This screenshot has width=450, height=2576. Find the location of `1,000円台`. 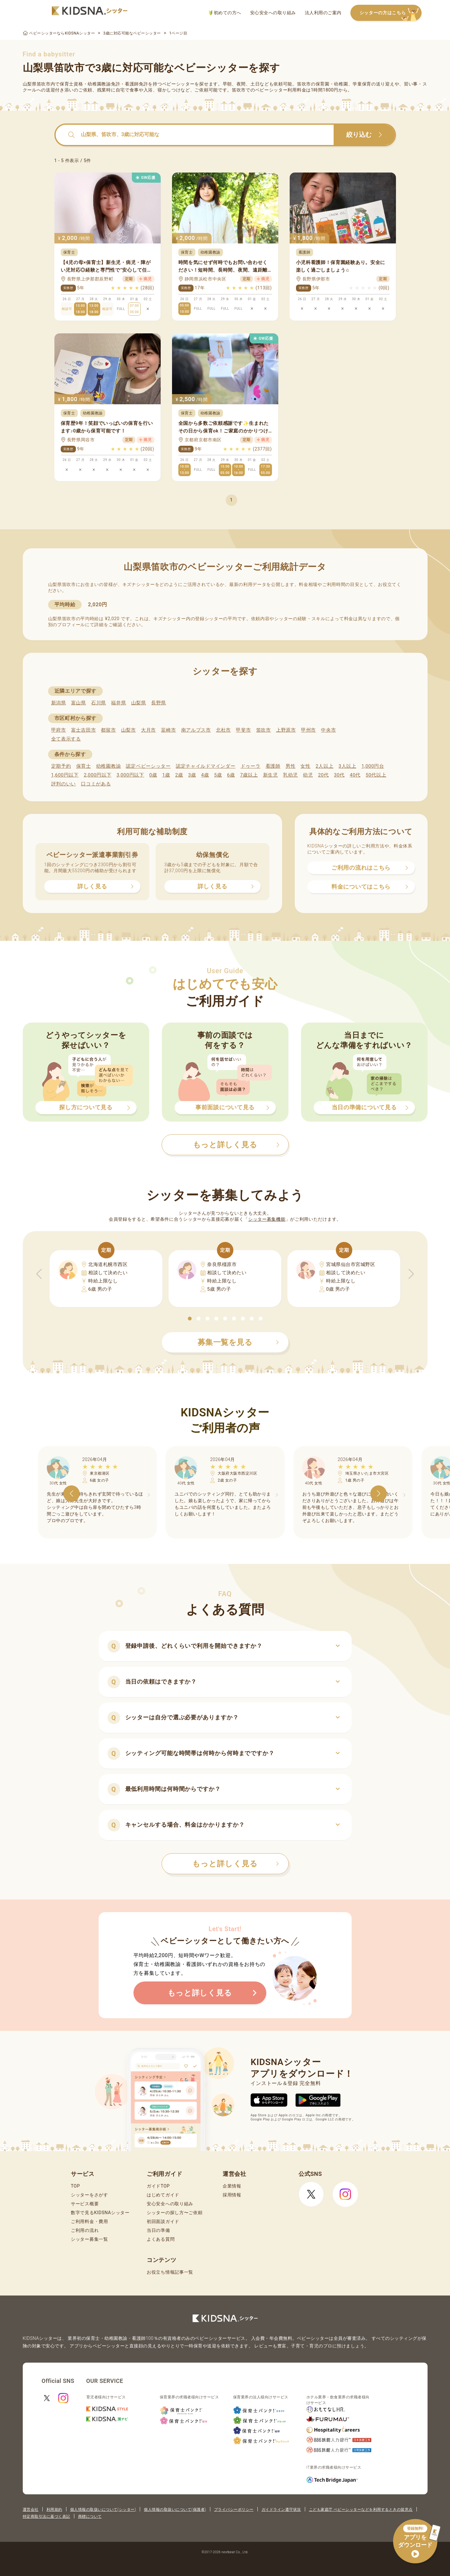

1,000円台 is located at coordinates (372, 766).